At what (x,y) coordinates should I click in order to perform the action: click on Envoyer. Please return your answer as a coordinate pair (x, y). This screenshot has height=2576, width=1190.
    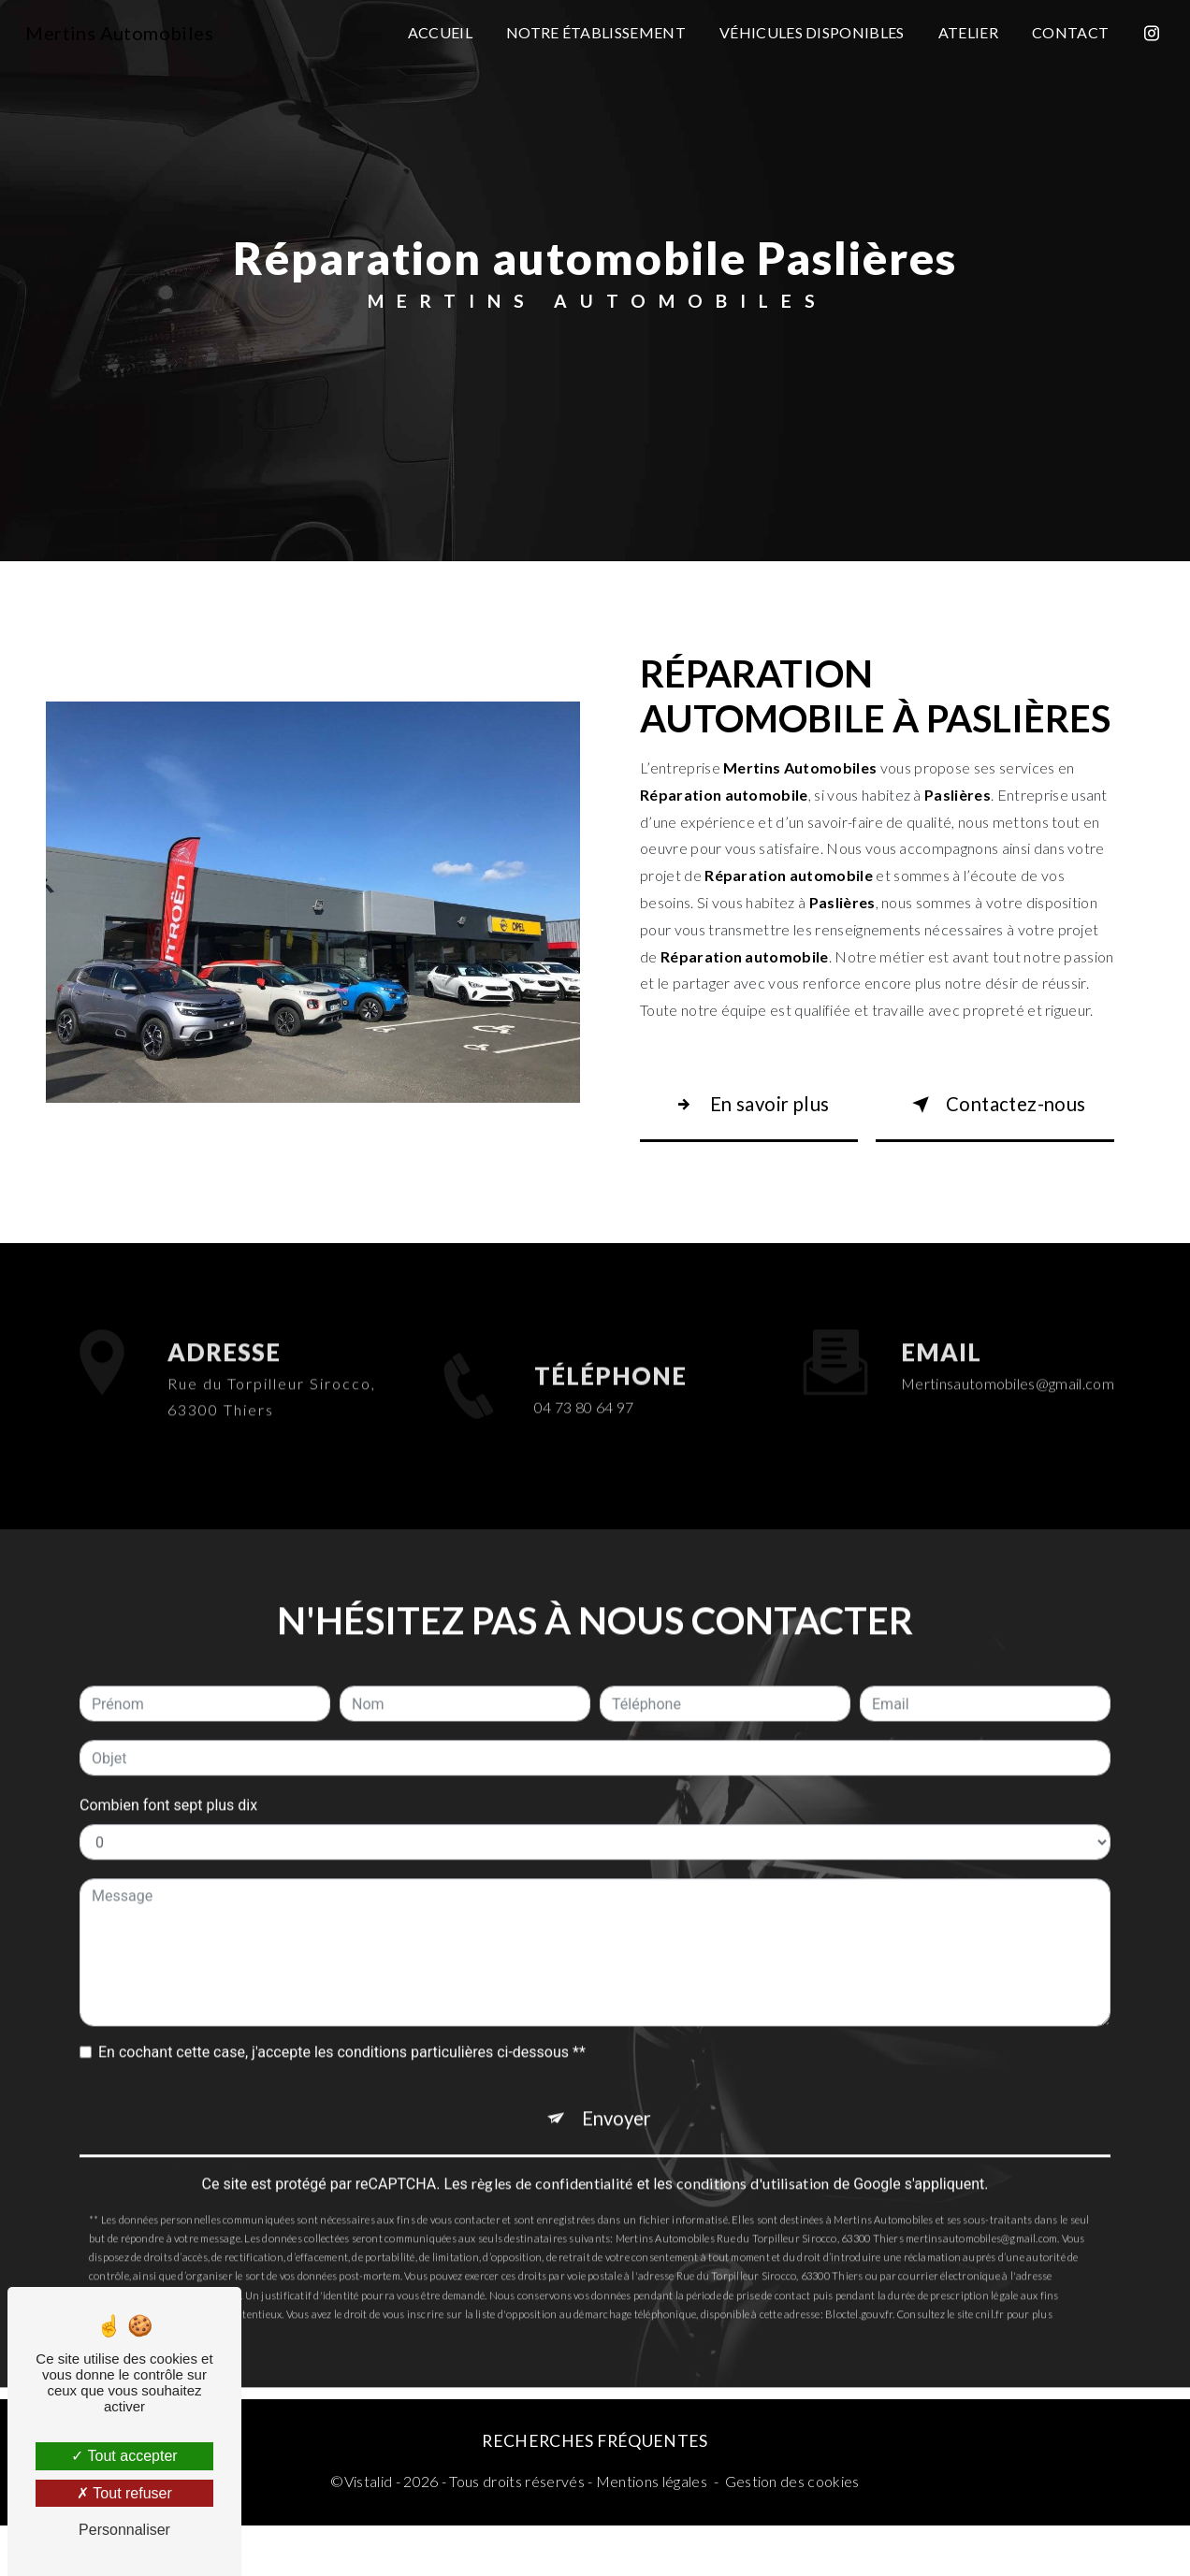
    Looking at the image, I should click on (618, 2081).